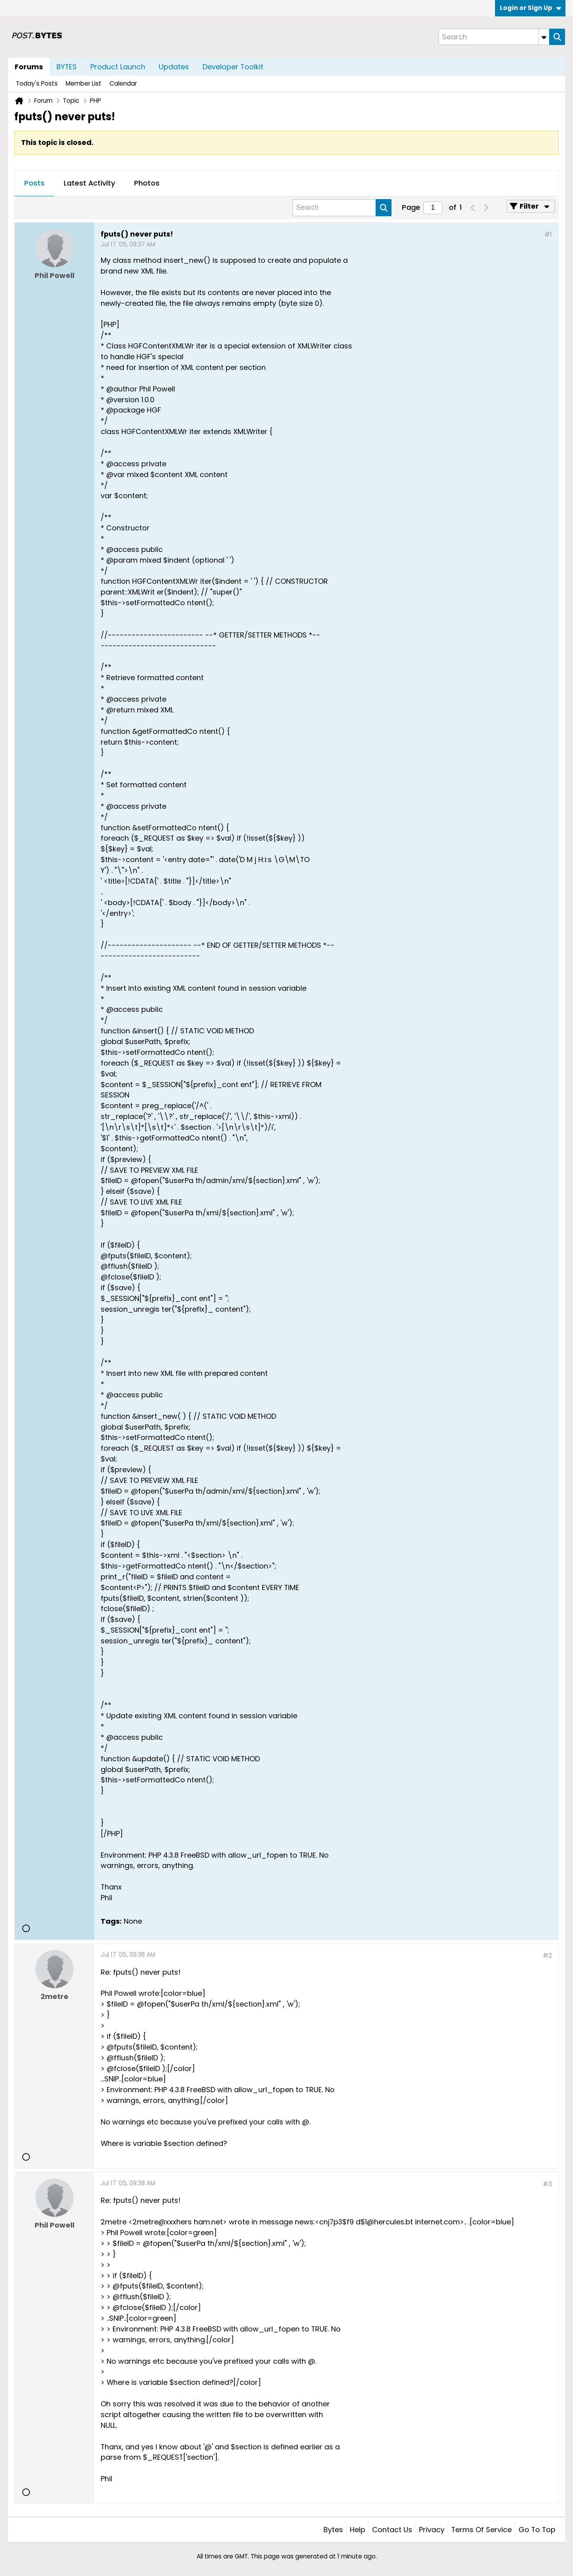  I want to click on Calendar, so click(123, 83).